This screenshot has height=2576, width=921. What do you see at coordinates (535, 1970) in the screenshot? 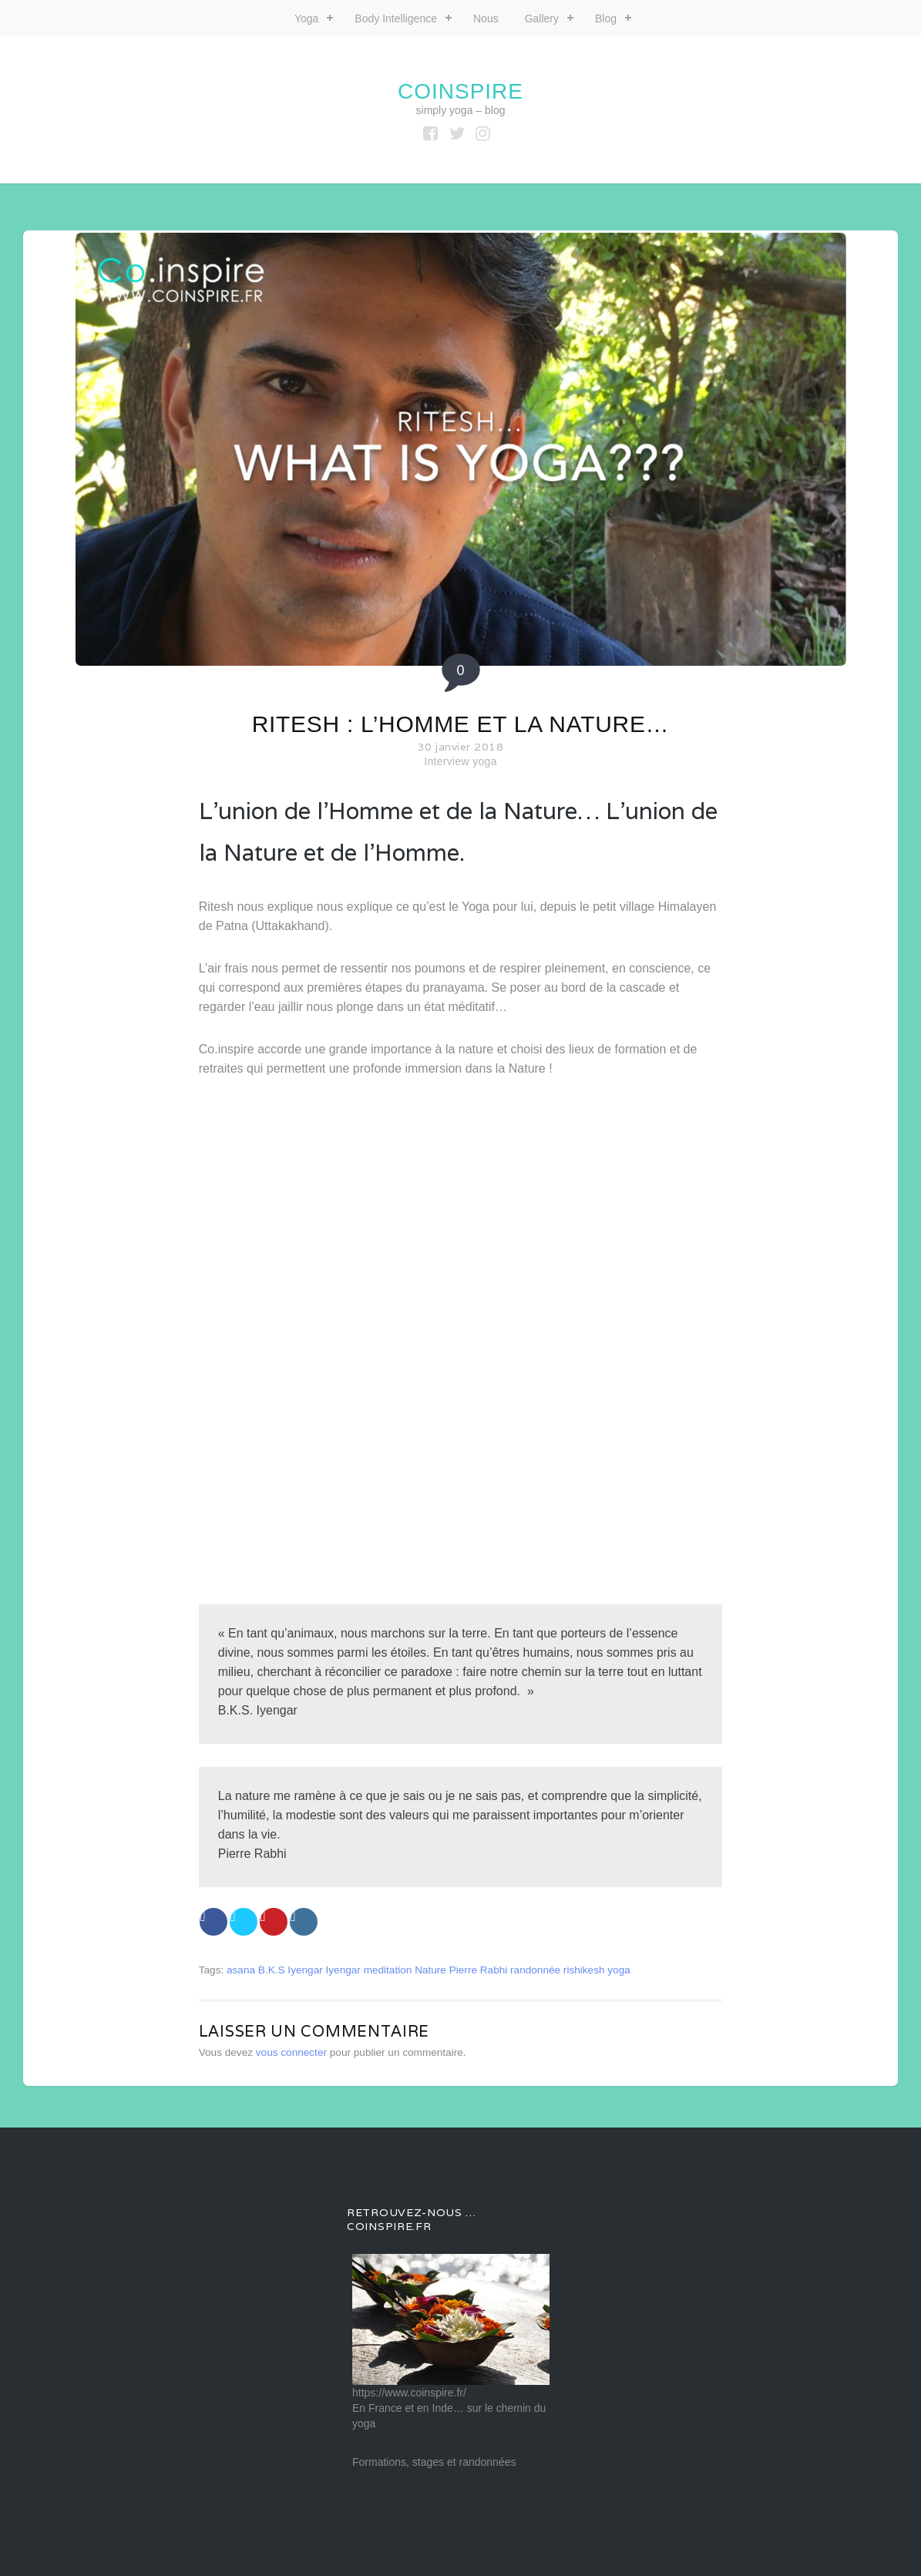
I see `randonnée` at bounding box center [535, 1970].